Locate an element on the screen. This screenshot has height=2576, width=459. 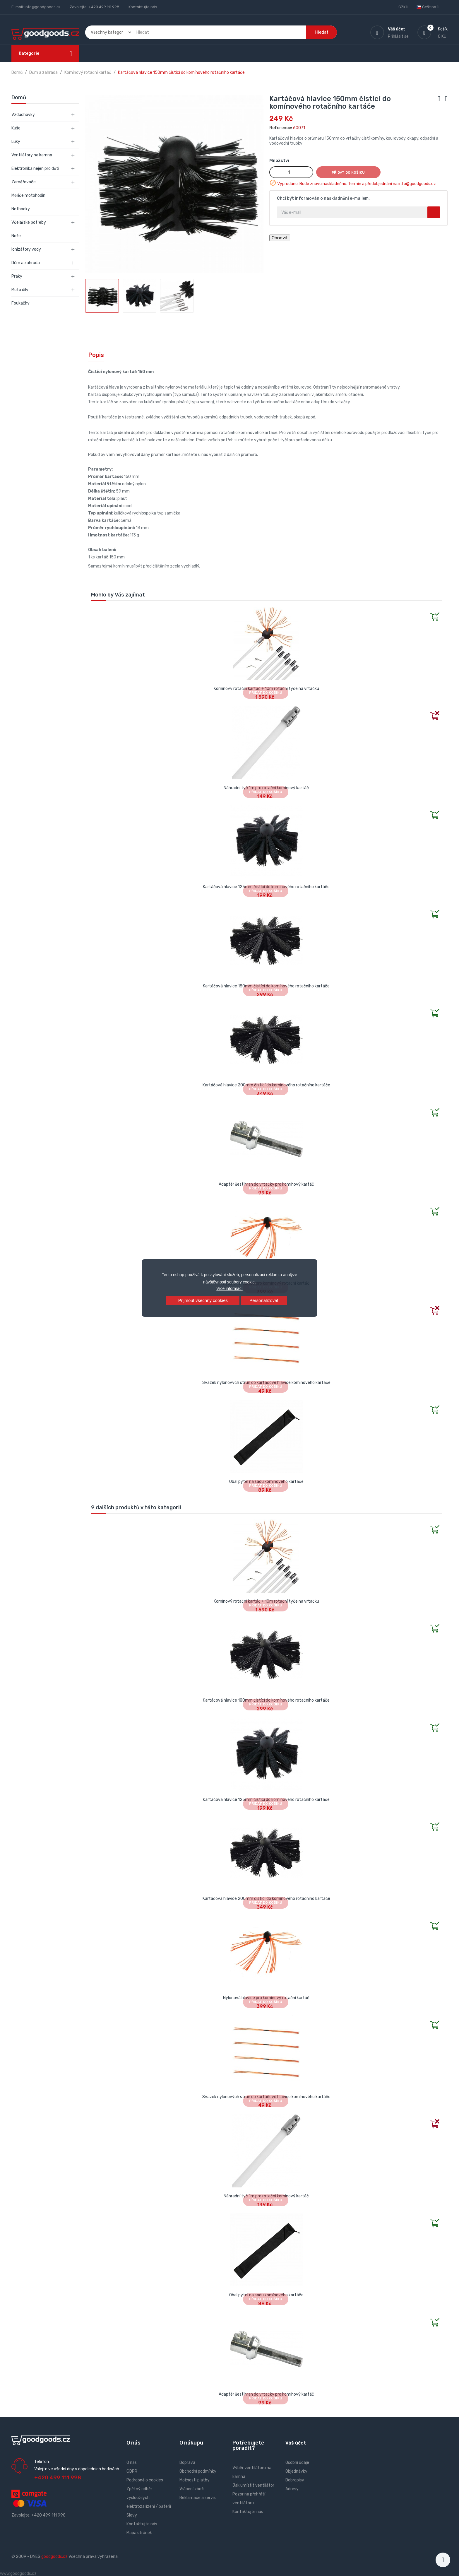
Reklamace a servis is located at coordinates (197, 2497).